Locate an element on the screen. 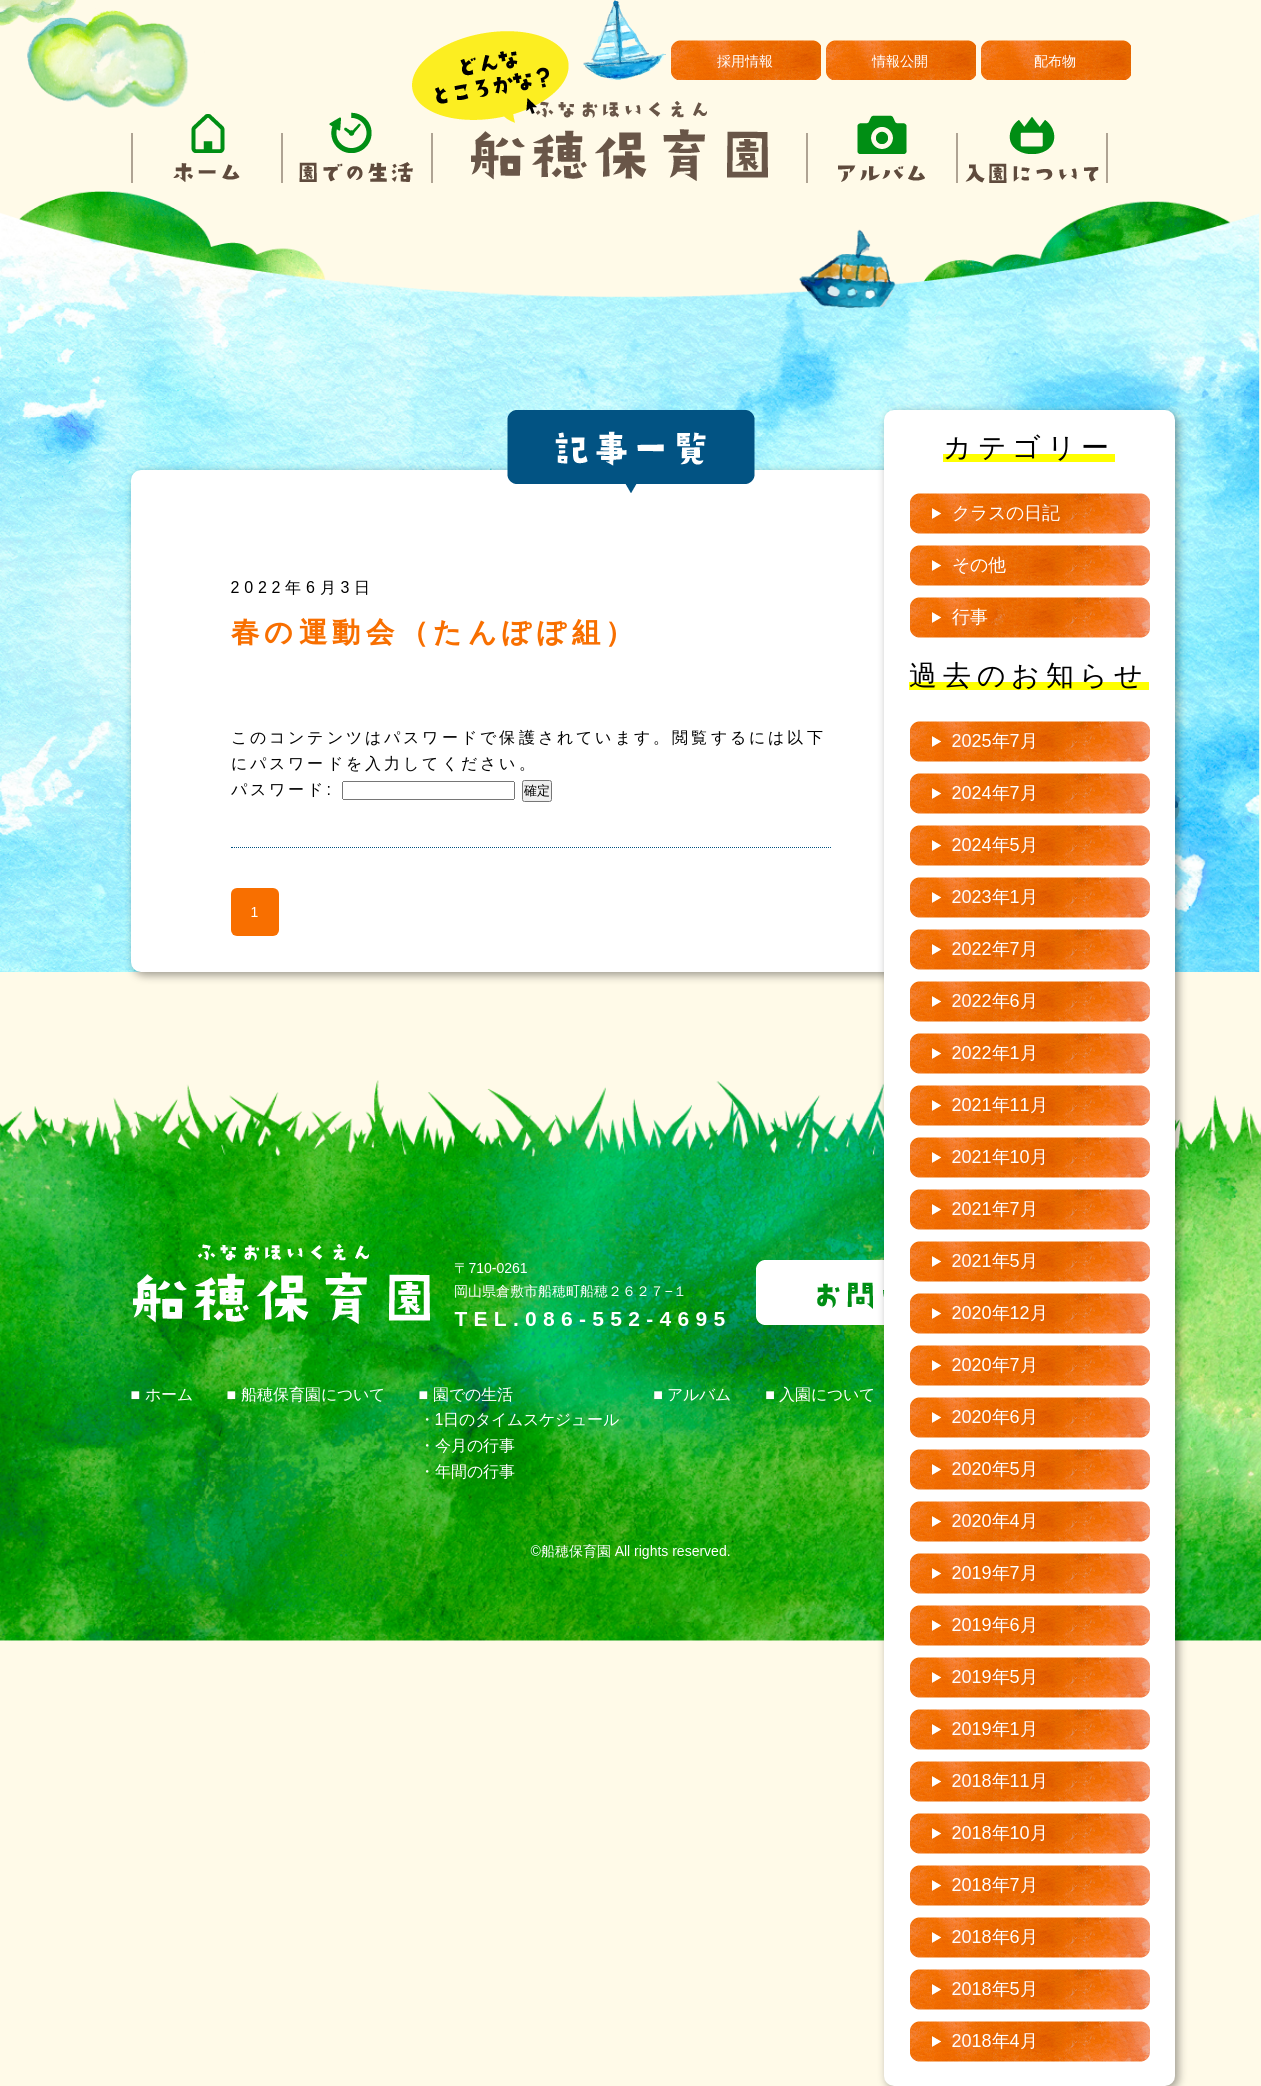  ■ 入園について is located at coordinates (820, 1394).